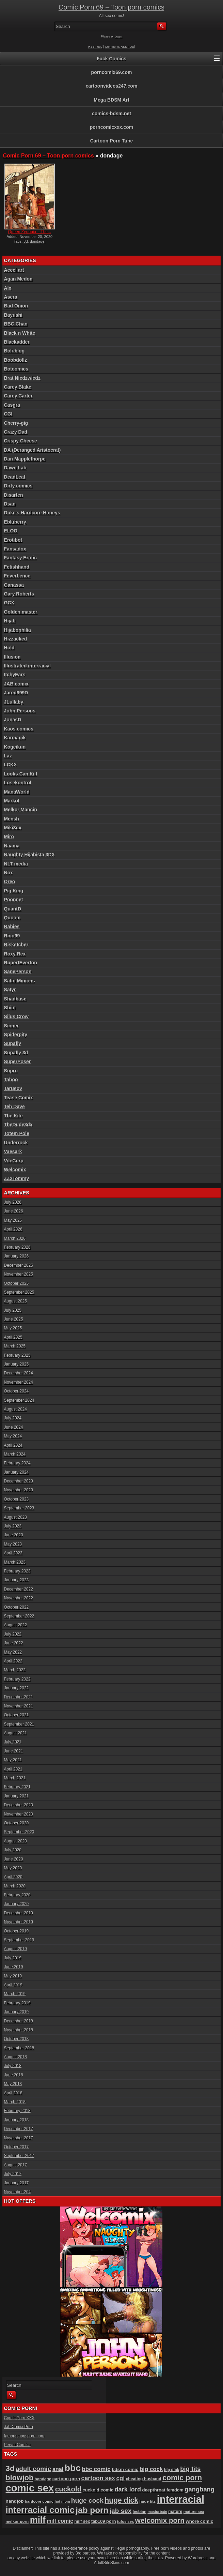 This screenshot has width=223, height=2576. Describe the element at coordinates (120, 2478) in the screenshot. I see `cgi [cgi (157 items)]` at that location.